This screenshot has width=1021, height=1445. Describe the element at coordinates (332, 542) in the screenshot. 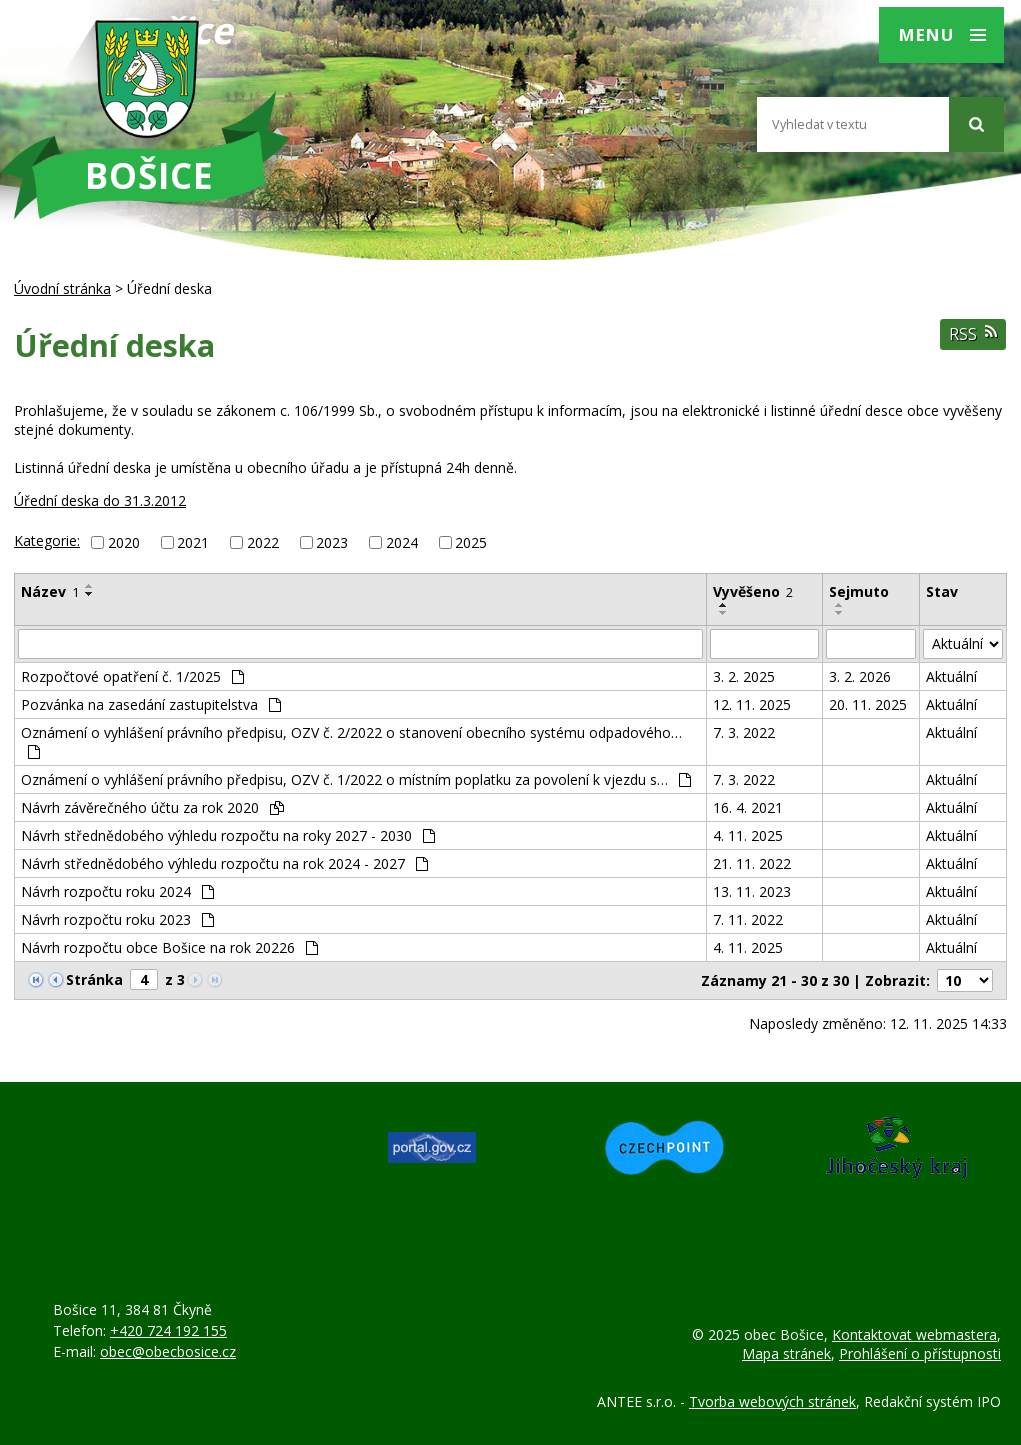

I see `2023` at that location.